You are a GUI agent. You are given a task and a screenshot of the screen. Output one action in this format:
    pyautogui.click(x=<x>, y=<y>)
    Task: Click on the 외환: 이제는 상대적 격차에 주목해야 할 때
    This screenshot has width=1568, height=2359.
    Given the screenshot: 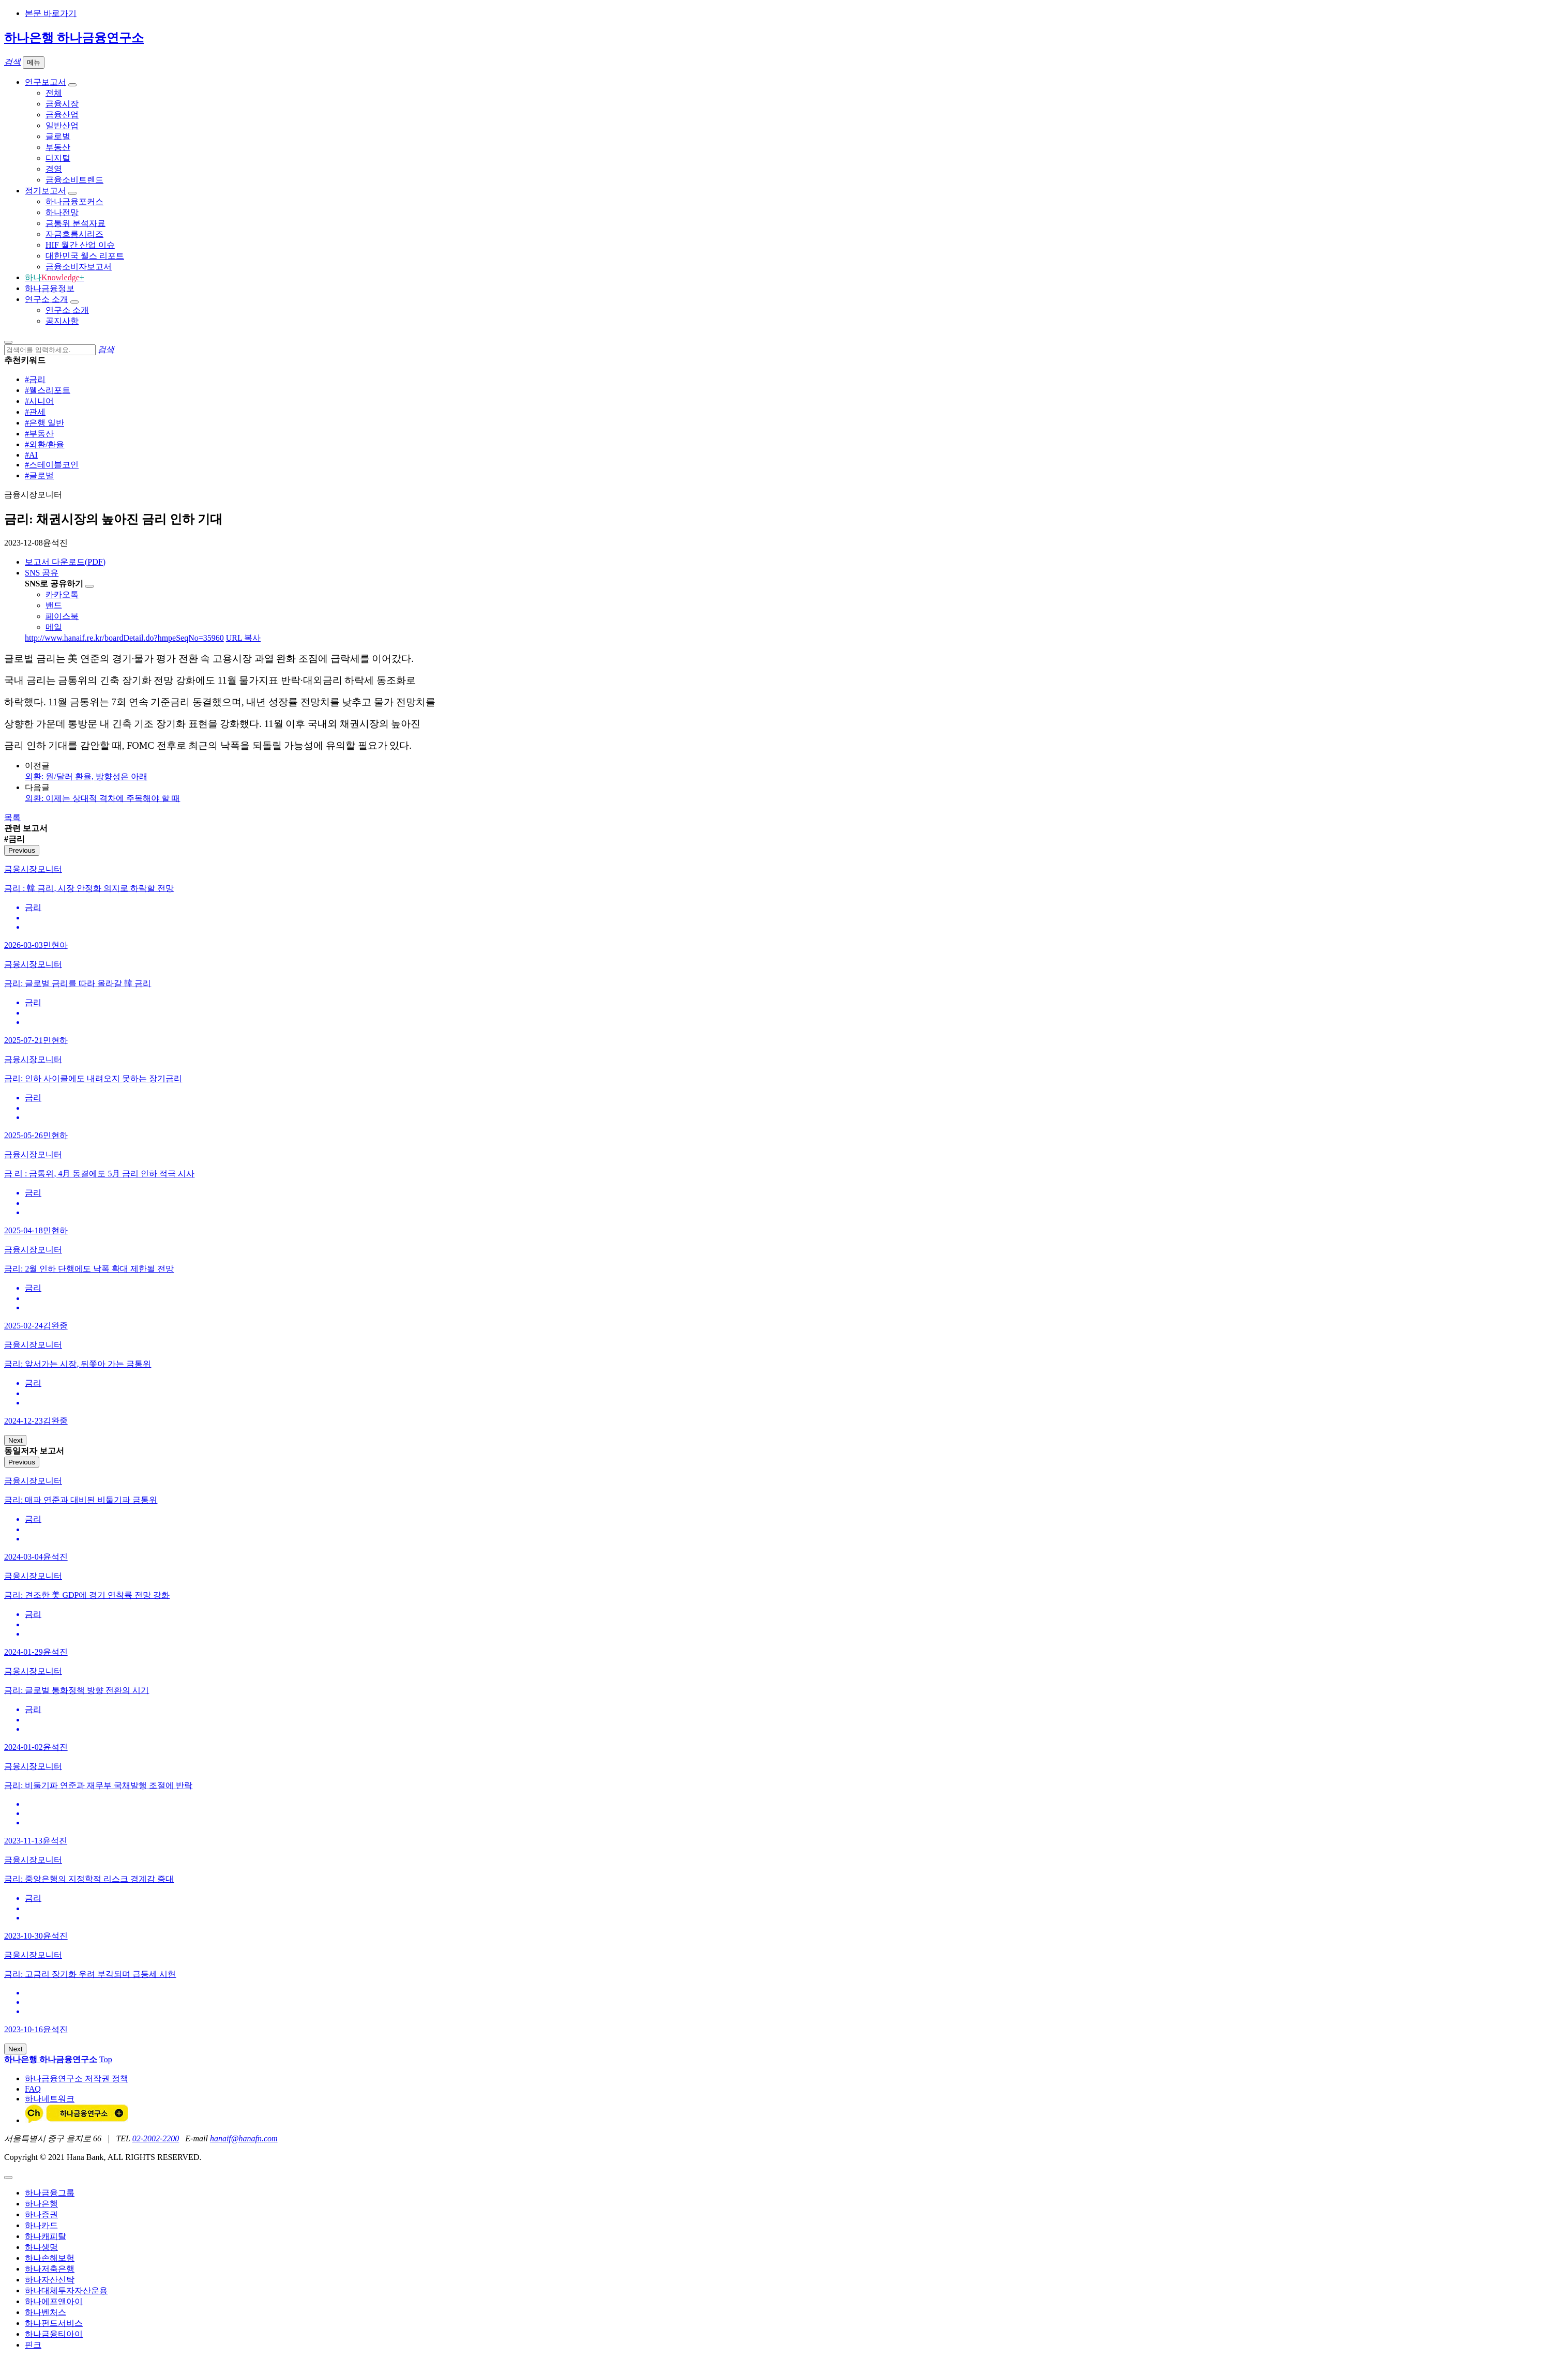 What is the action you would take?
    pyautogui.click(x=102, y=798)
    